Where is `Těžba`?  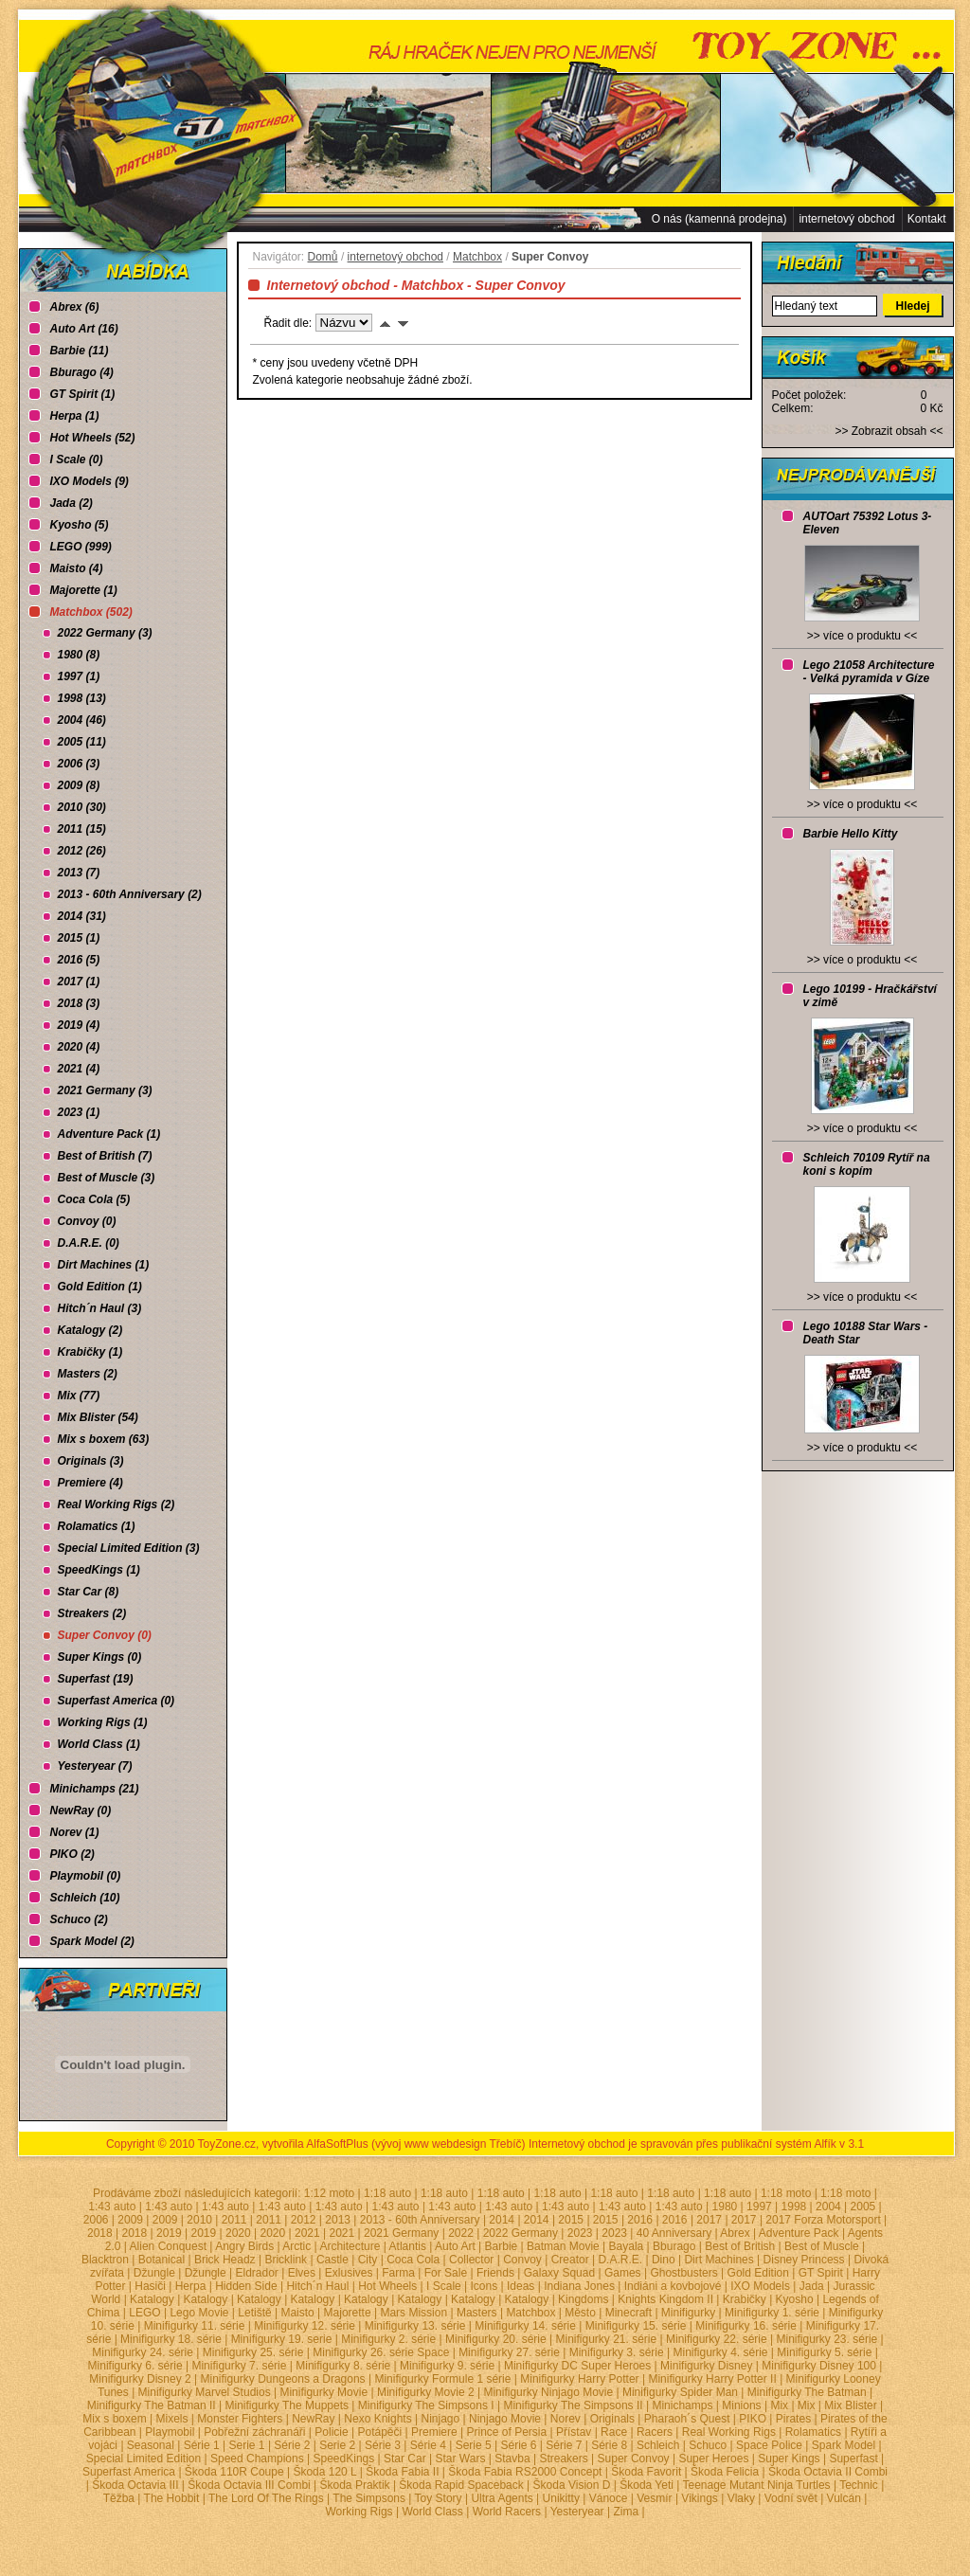 Těžba is located at coordinates (119, 2498).